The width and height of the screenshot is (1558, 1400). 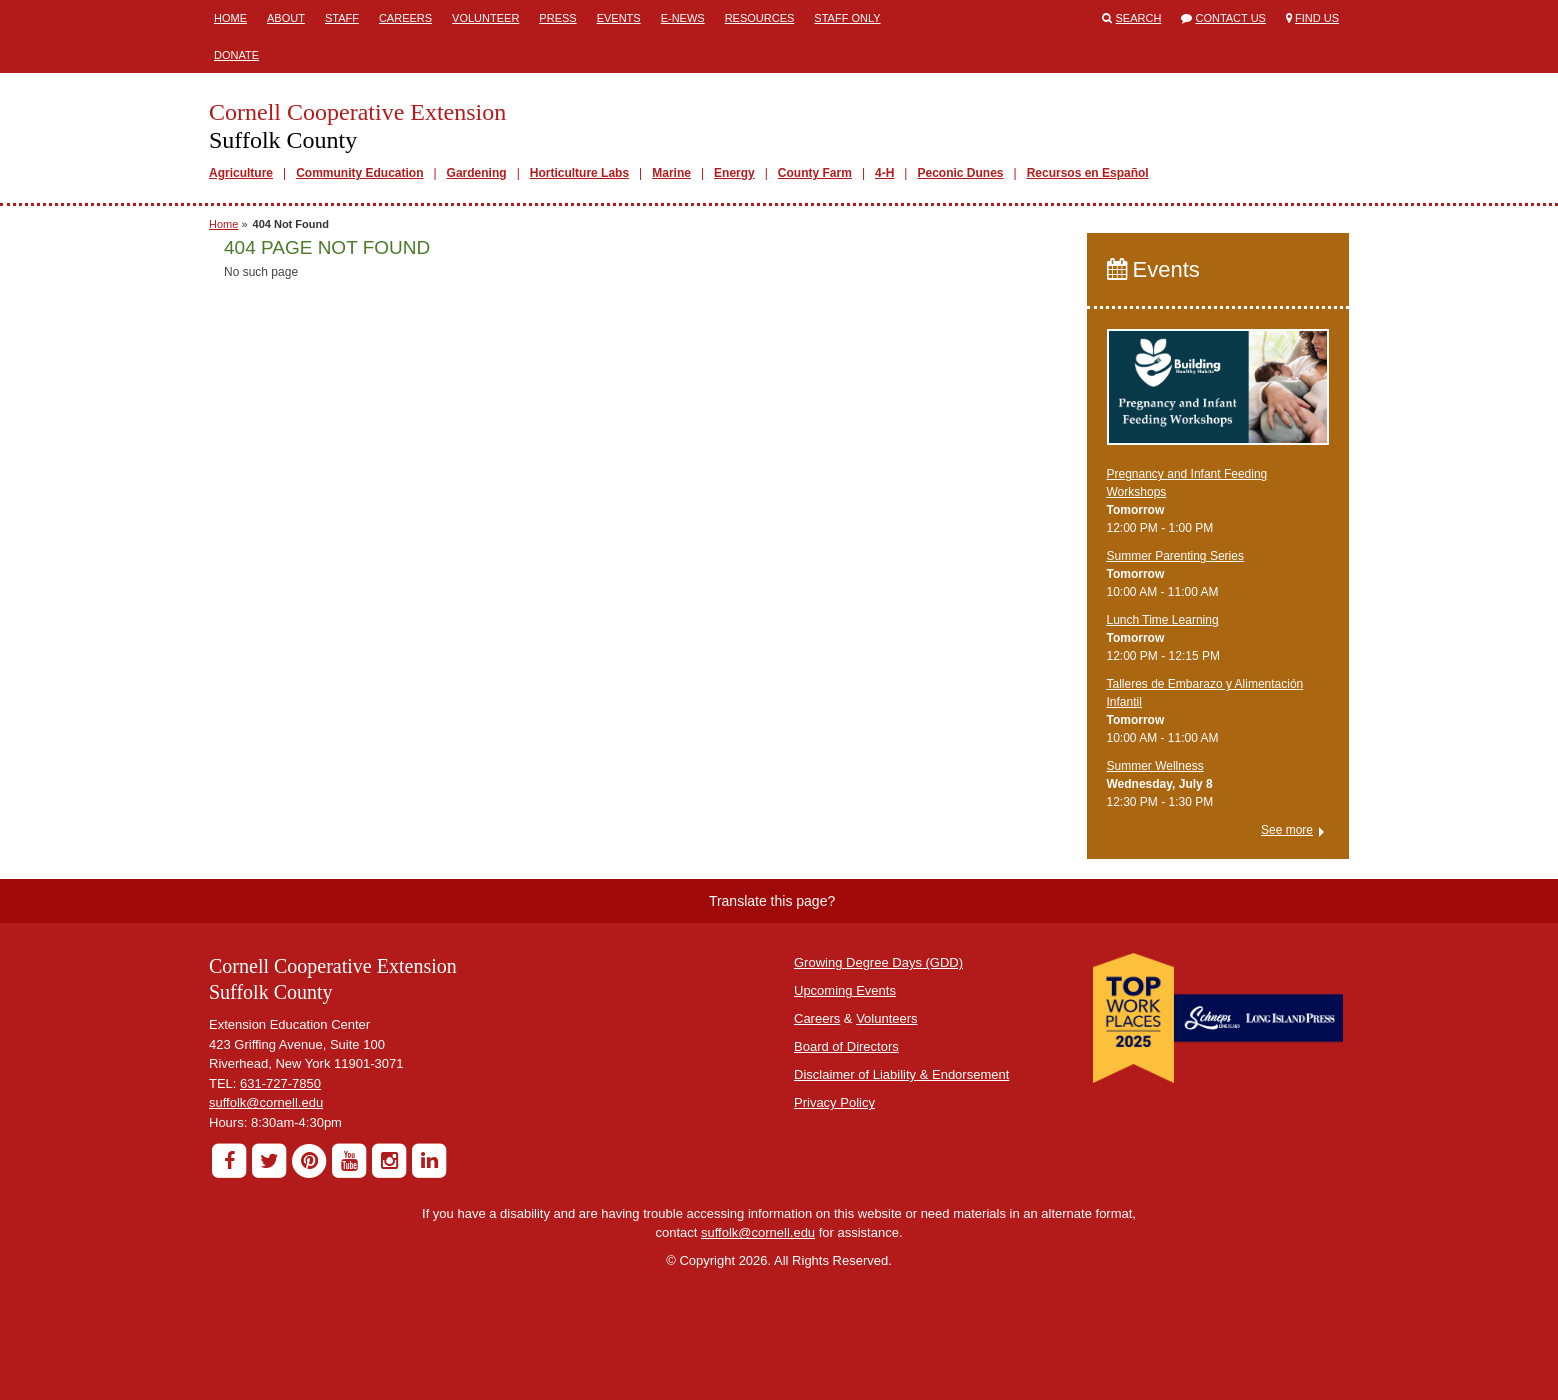 I want to click on Community Education, so click(x=359, y=173).